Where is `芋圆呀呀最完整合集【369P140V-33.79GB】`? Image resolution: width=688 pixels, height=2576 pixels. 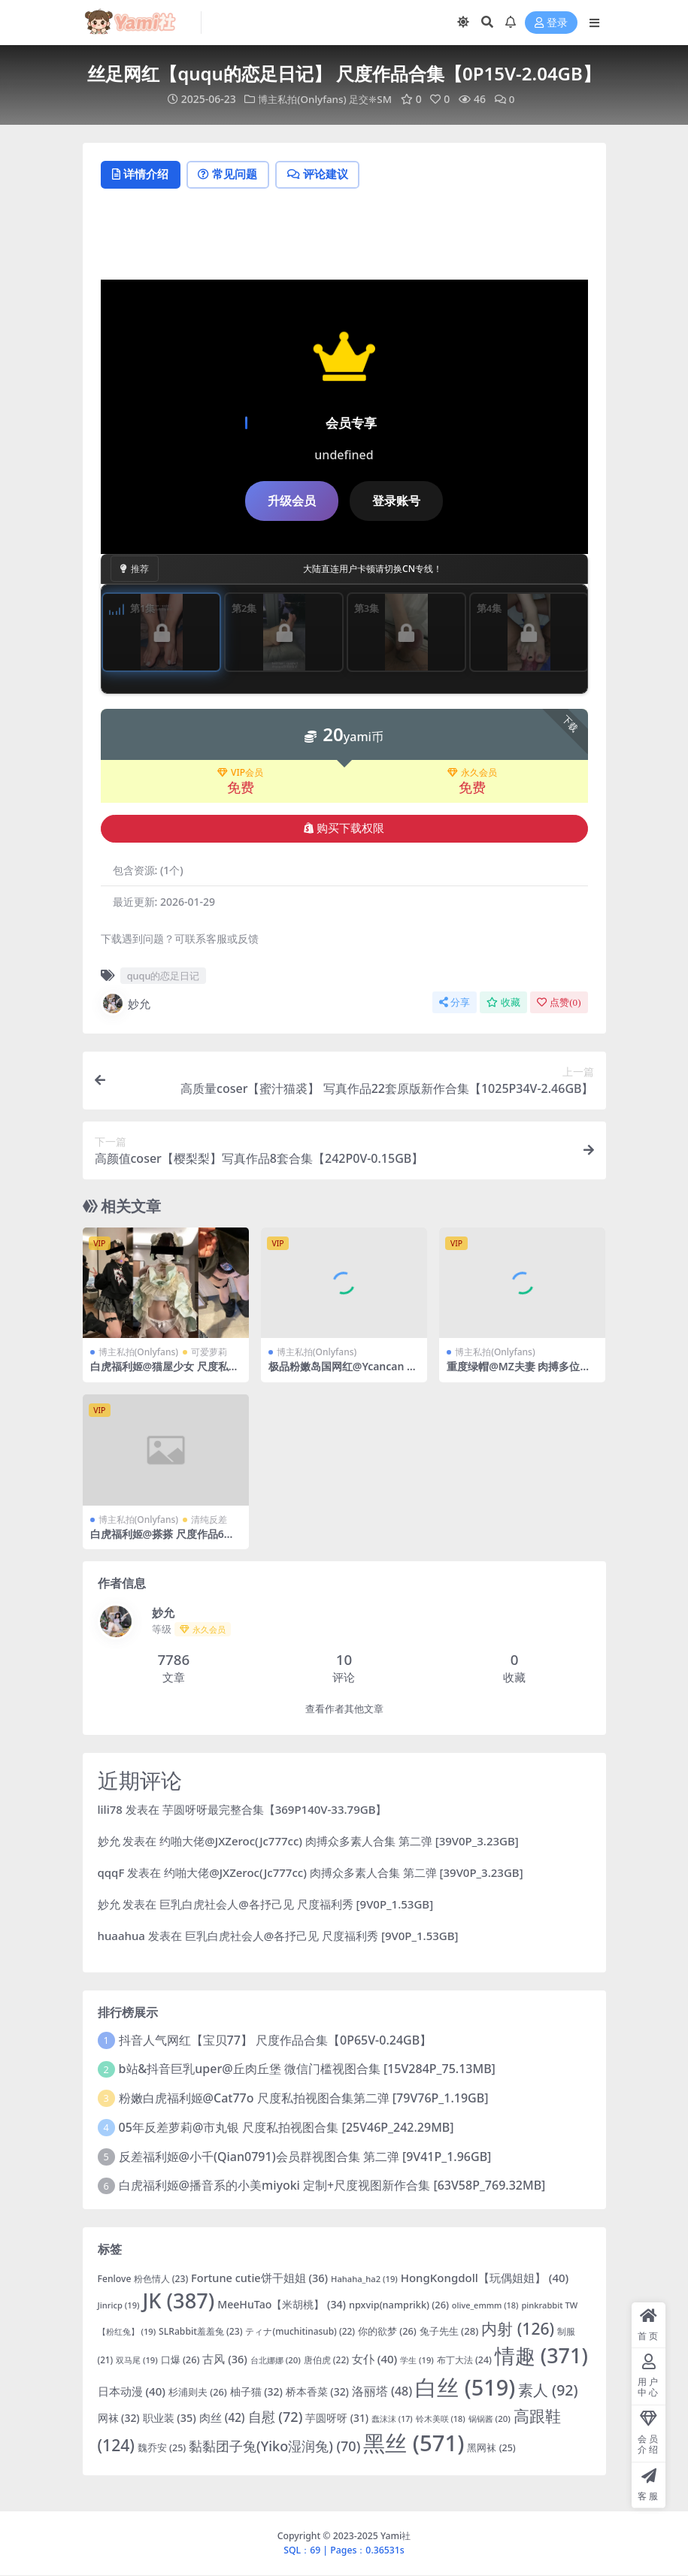 芋圆呀呀最完整合集【369P140V-33.79GB】 is located at coordinates (274, 1810).